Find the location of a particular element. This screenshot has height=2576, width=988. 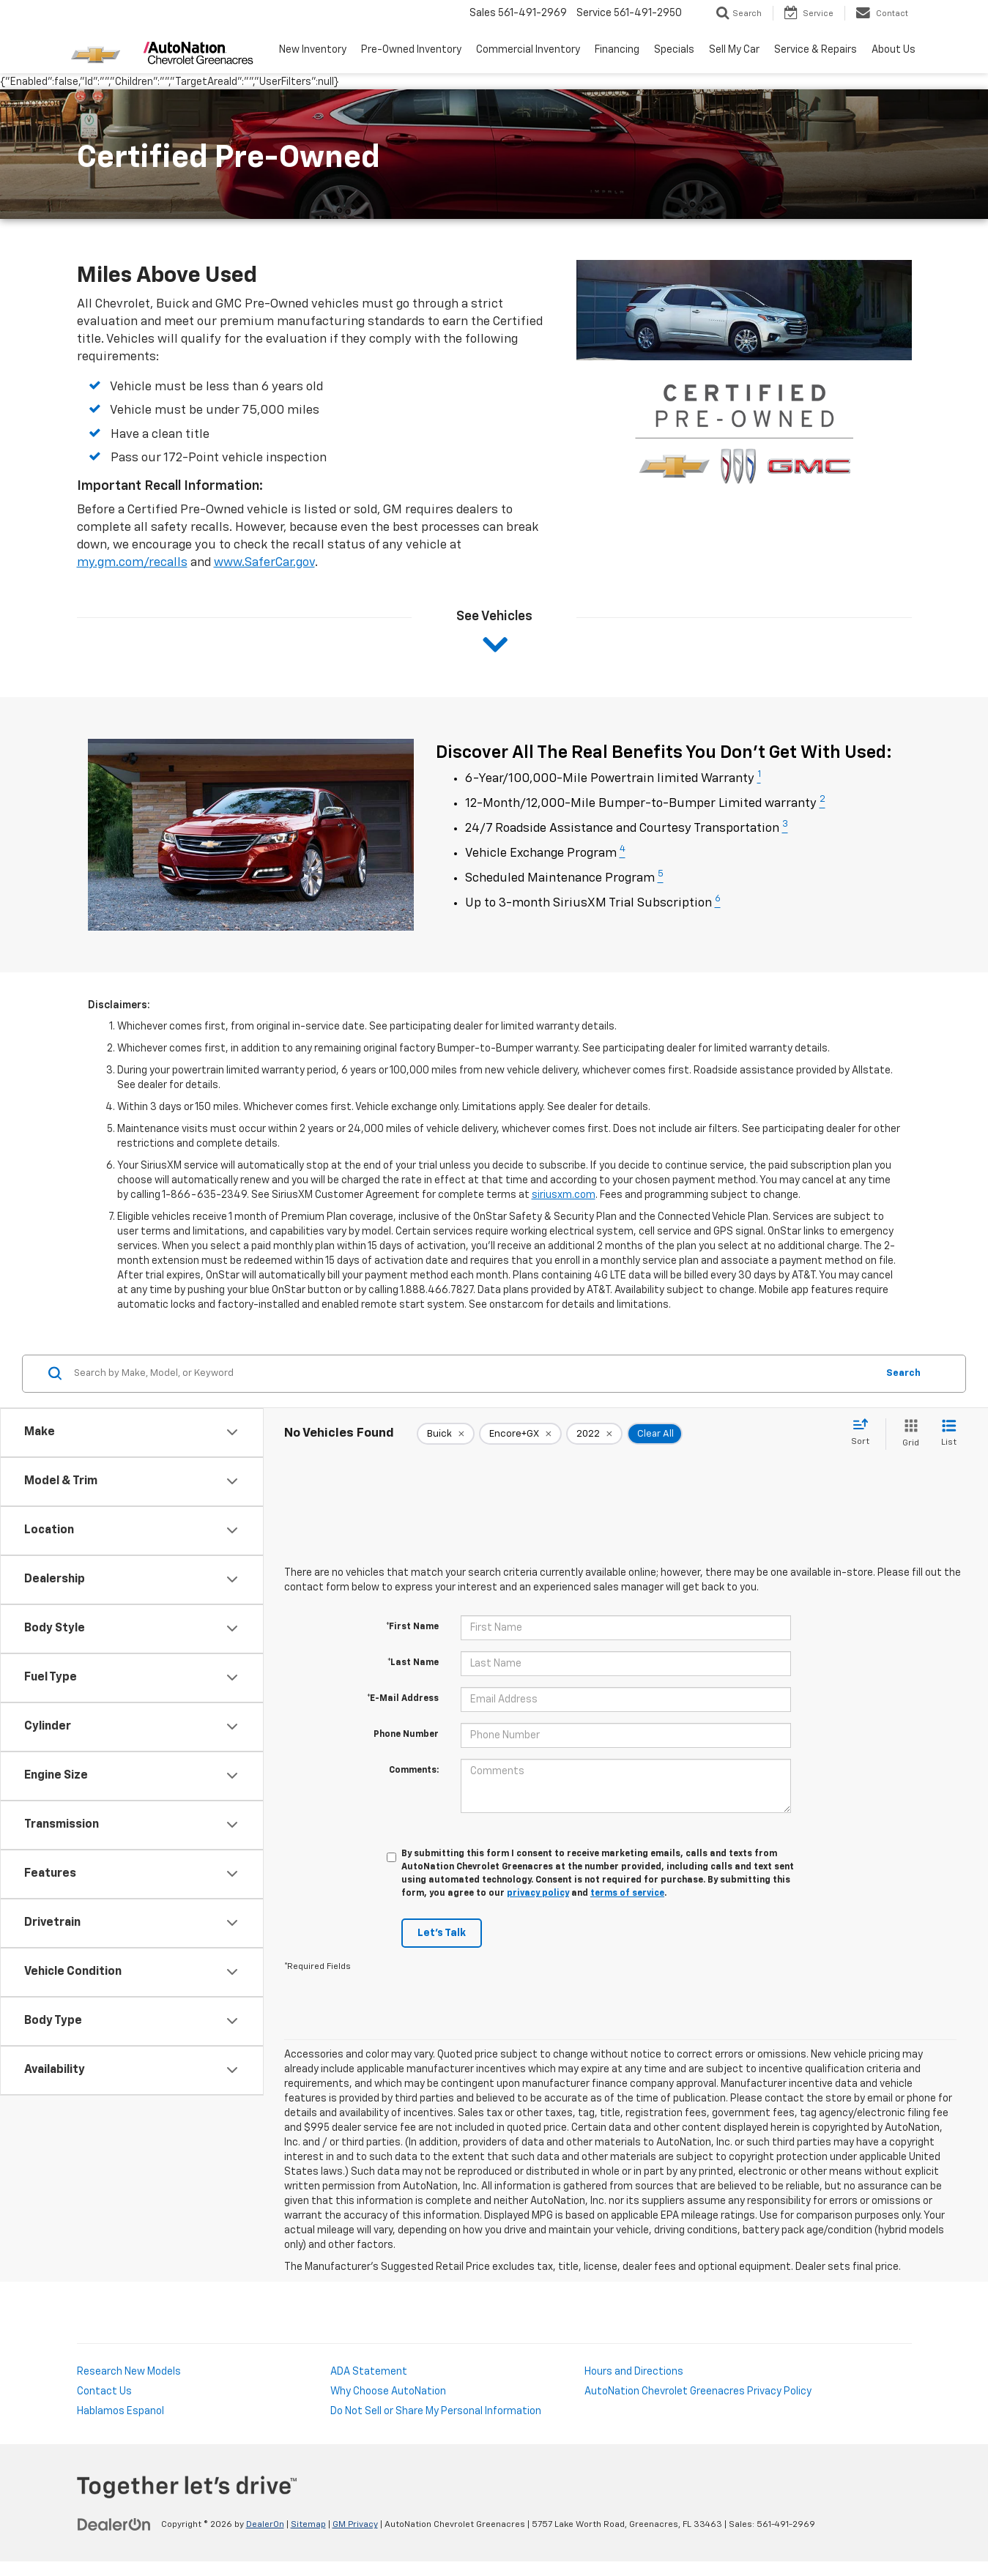

ADA Statement is located at coordinates (368, 2372).